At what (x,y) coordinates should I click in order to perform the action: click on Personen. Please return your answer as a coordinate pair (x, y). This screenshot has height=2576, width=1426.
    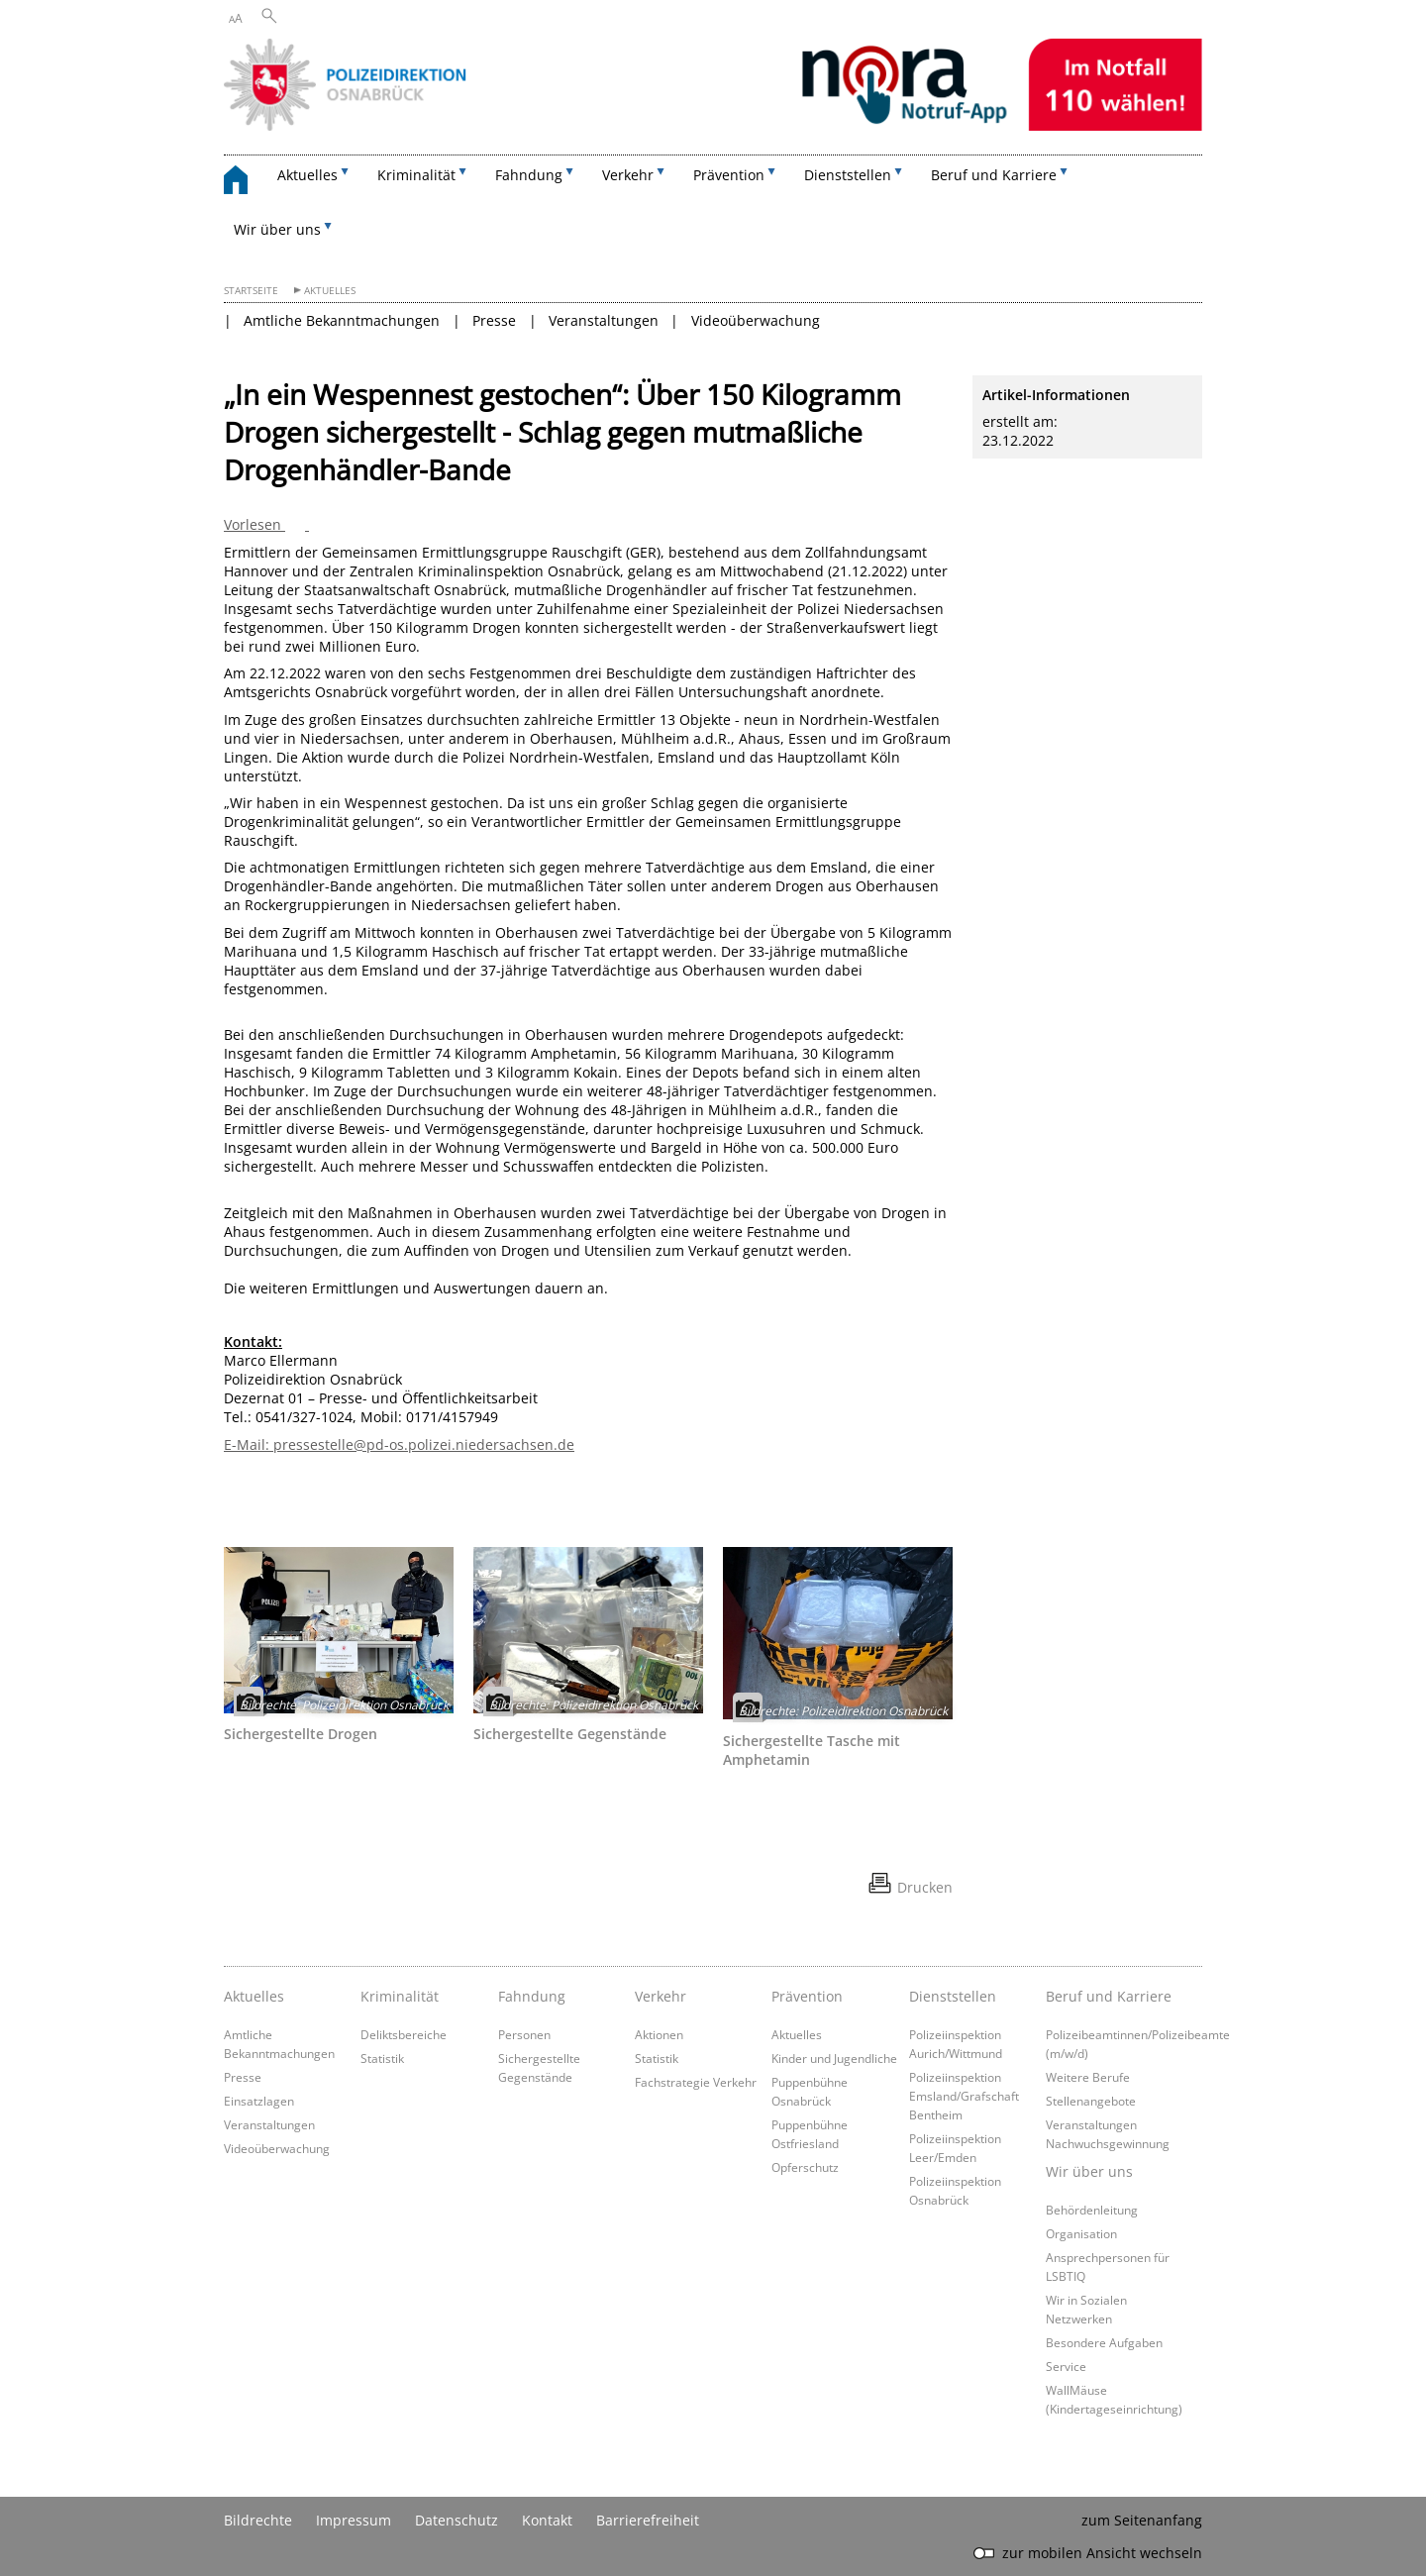
    Looking at the image, I should click on (524, 2034).